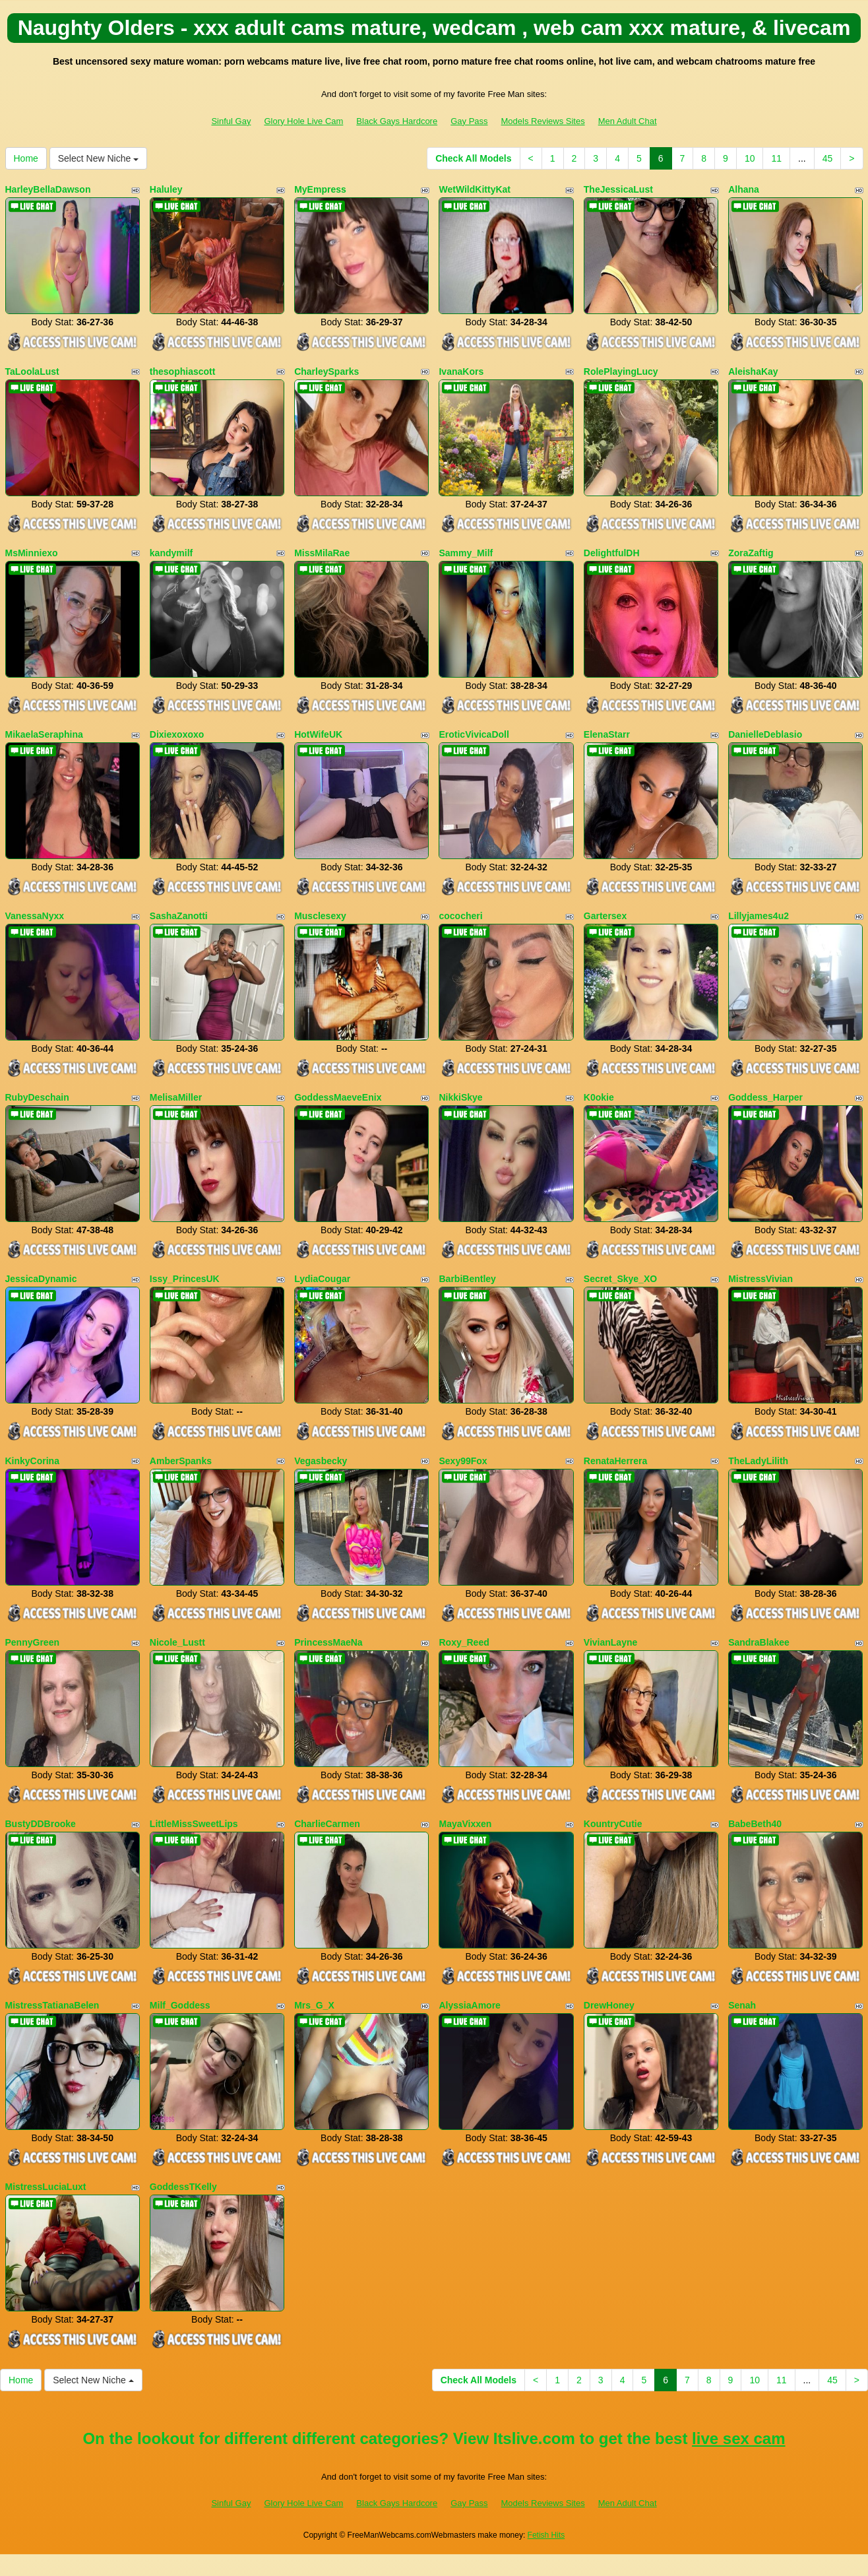 The width and height of the screenshot is (868, 2576). Describe the element at coordinates (176, 1097) in the screenshot. I see `MelisaMiller` at that location.